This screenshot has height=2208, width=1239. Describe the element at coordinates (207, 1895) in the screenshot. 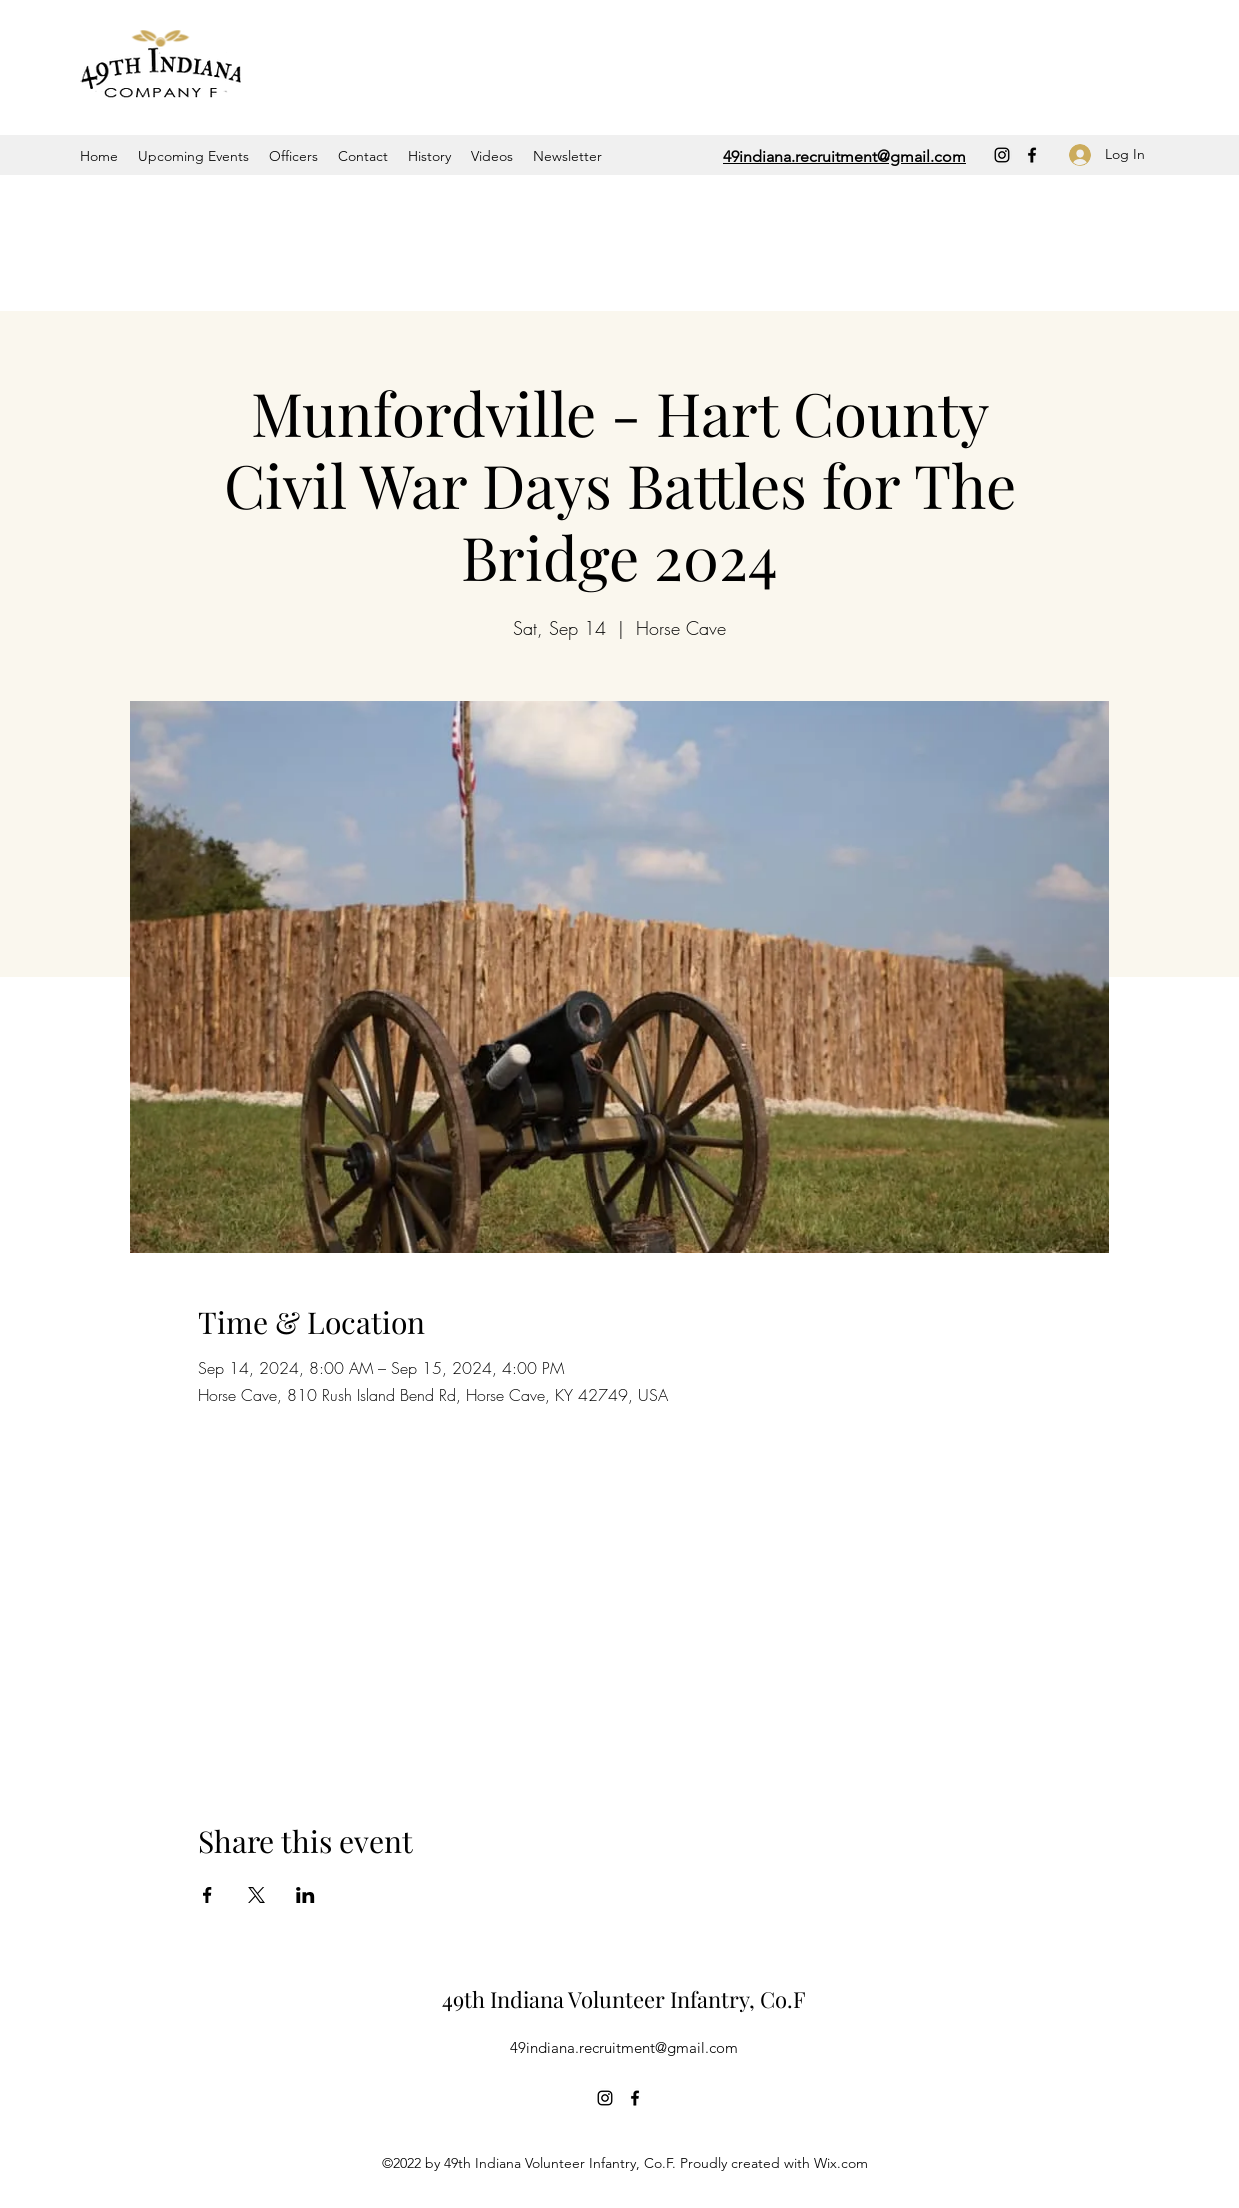

I see `[Share event on Facebook]` at that location.